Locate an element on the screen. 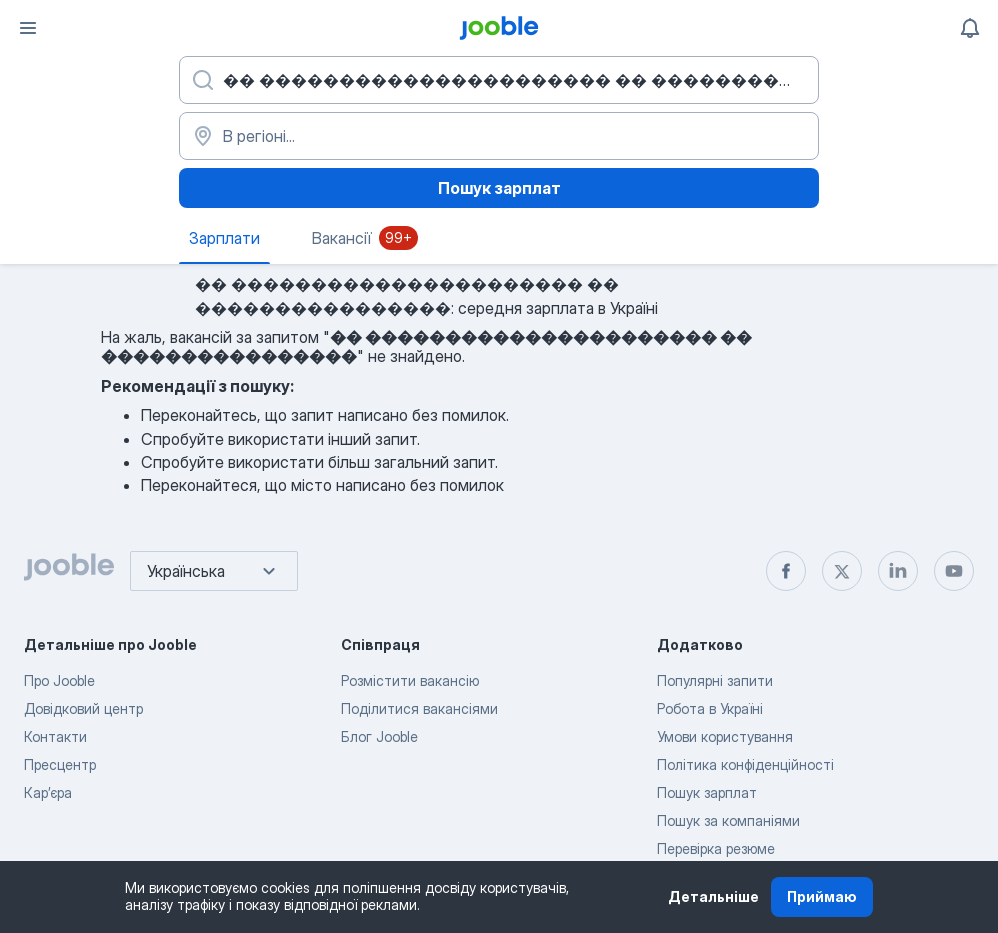 The image size is (998, 933). [twitter] is located at coordinates (842, 571).